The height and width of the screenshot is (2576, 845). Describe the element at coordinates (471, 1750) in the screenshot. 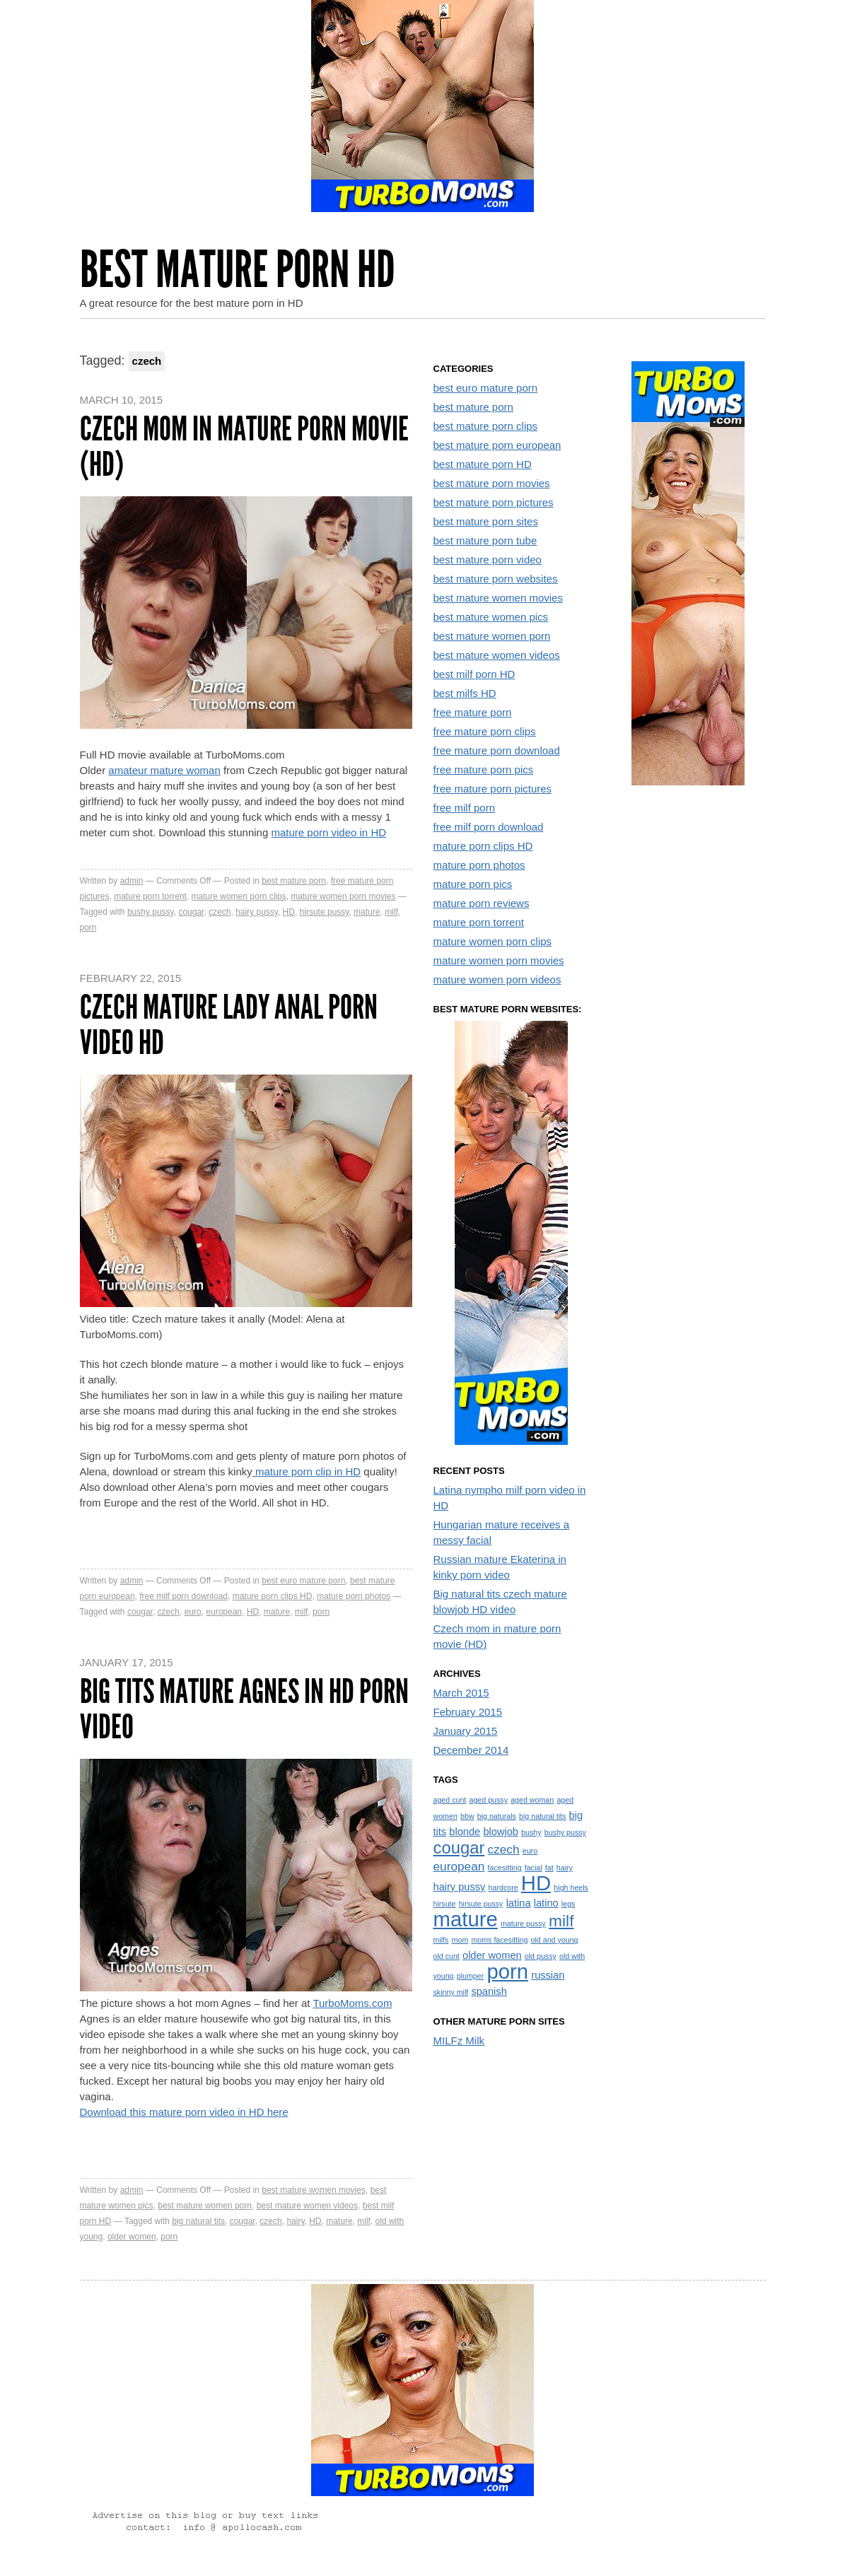

I see `December 2014` at that location.